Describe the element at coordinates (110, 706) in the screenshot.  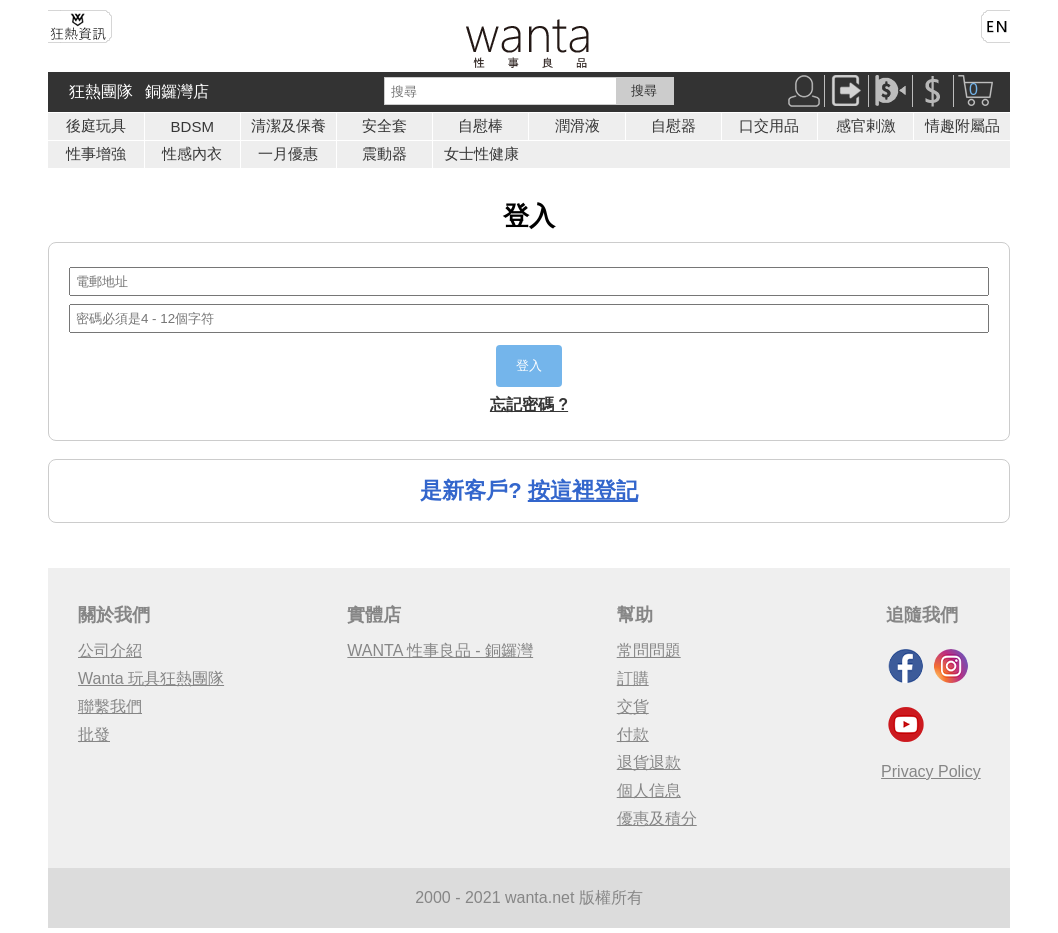
I see `聯繫我們` at that location.